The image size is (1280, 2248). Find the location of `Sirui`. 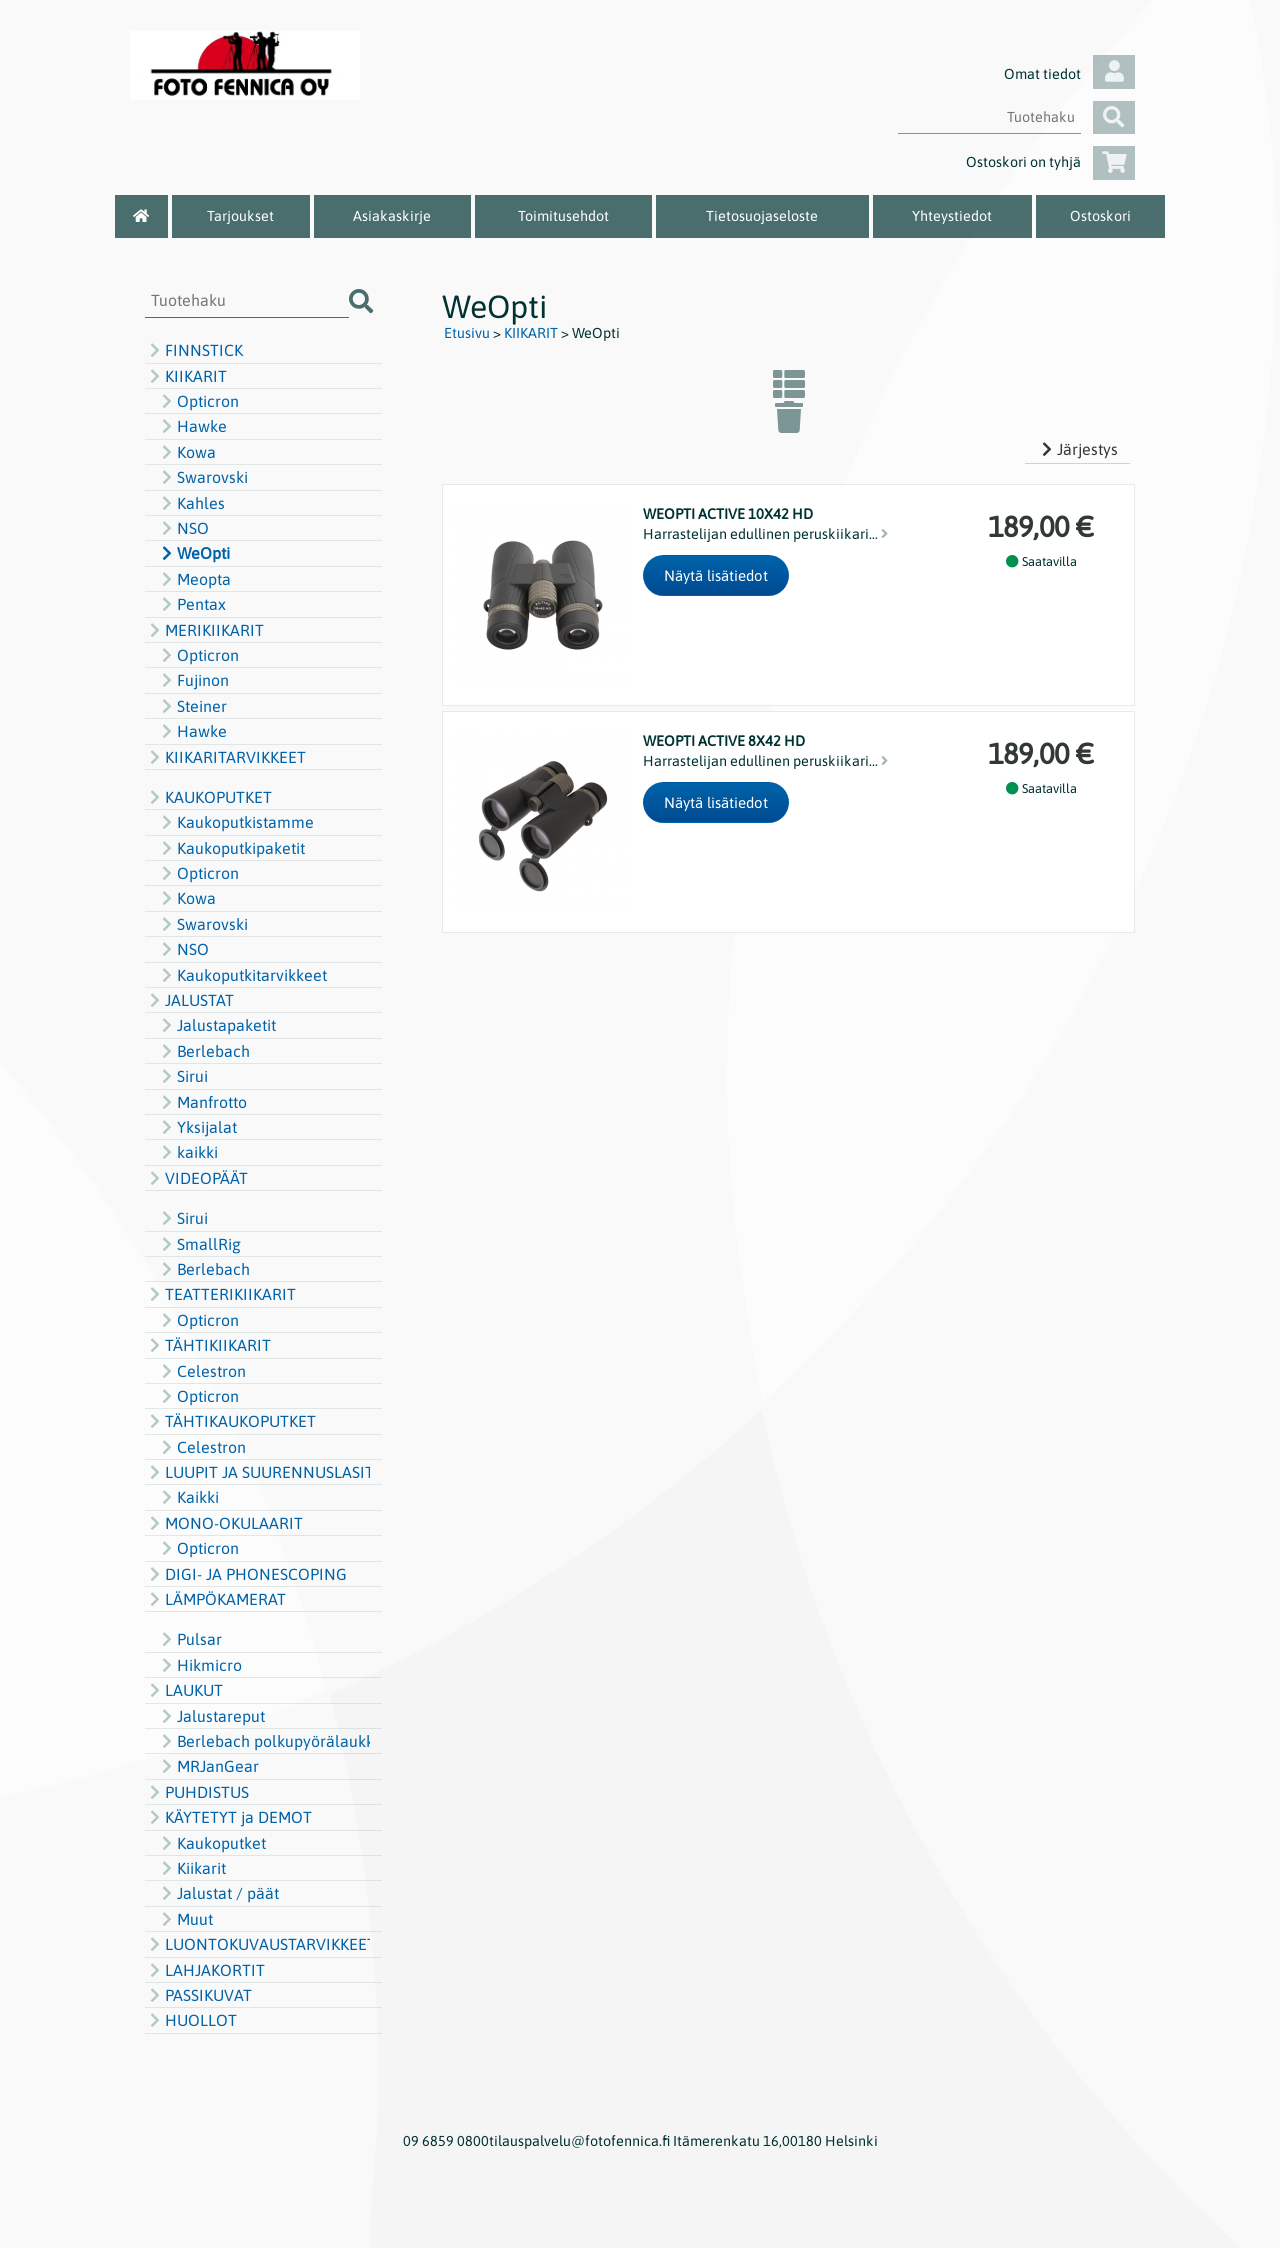

Sirui is located at coordinates (182, 1076).